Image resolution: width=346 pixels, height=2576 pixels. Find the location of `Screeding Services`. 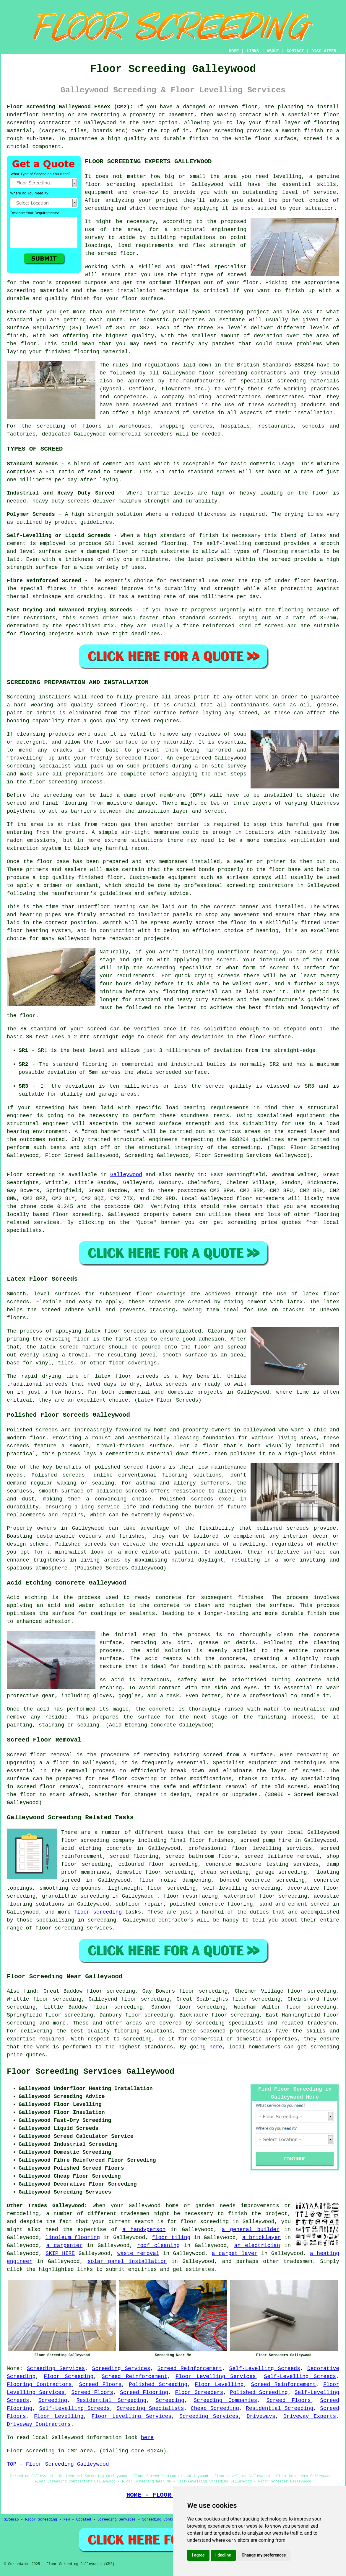

Screeding Services is located at coordinates (56, 2369).